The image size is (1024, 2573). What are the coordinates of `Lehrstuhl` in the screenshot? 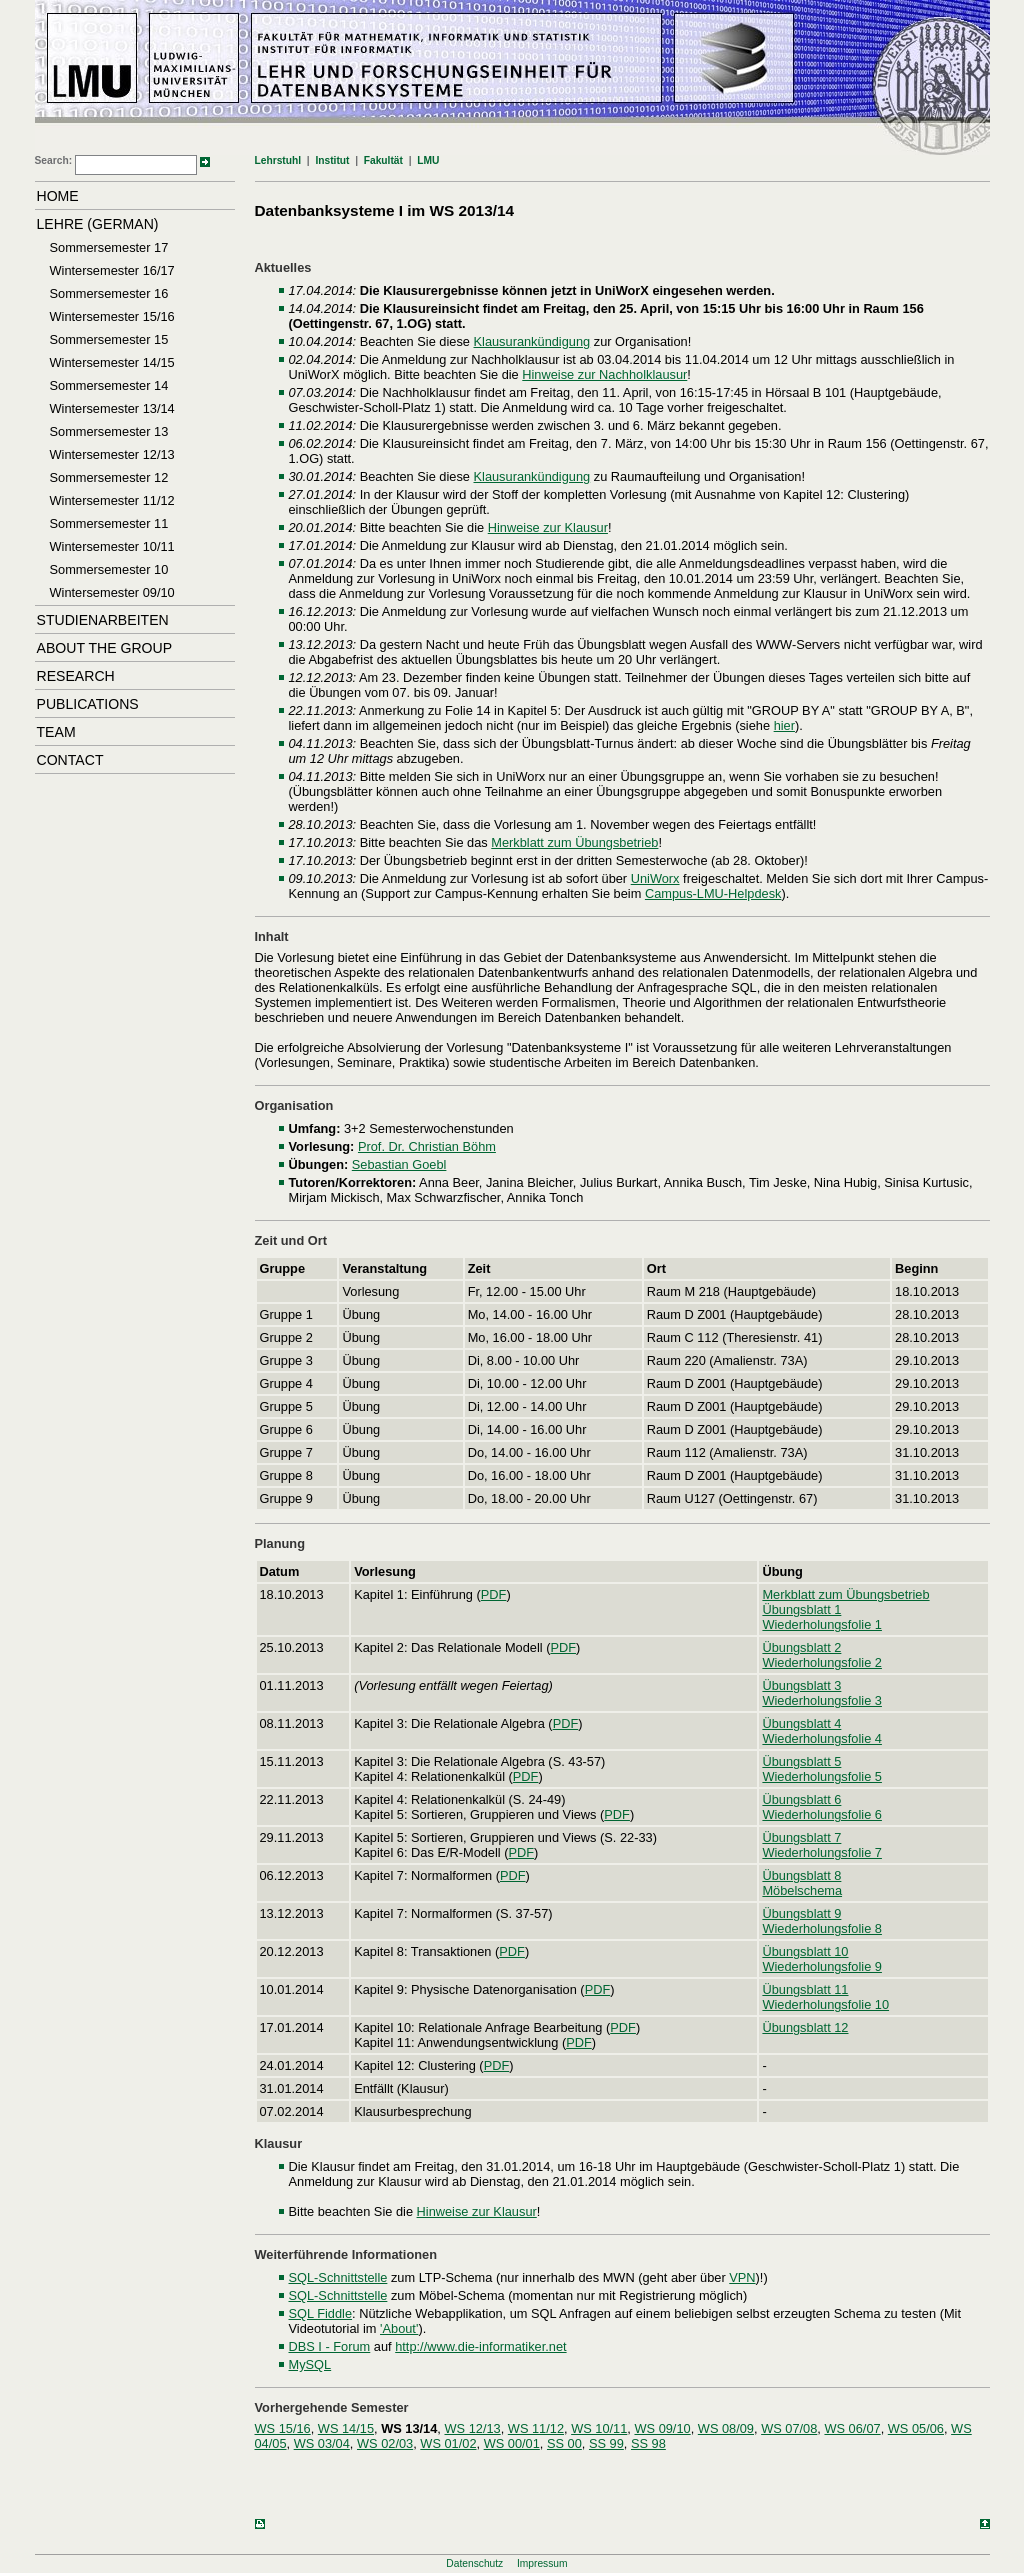 It's located at (278, 160).